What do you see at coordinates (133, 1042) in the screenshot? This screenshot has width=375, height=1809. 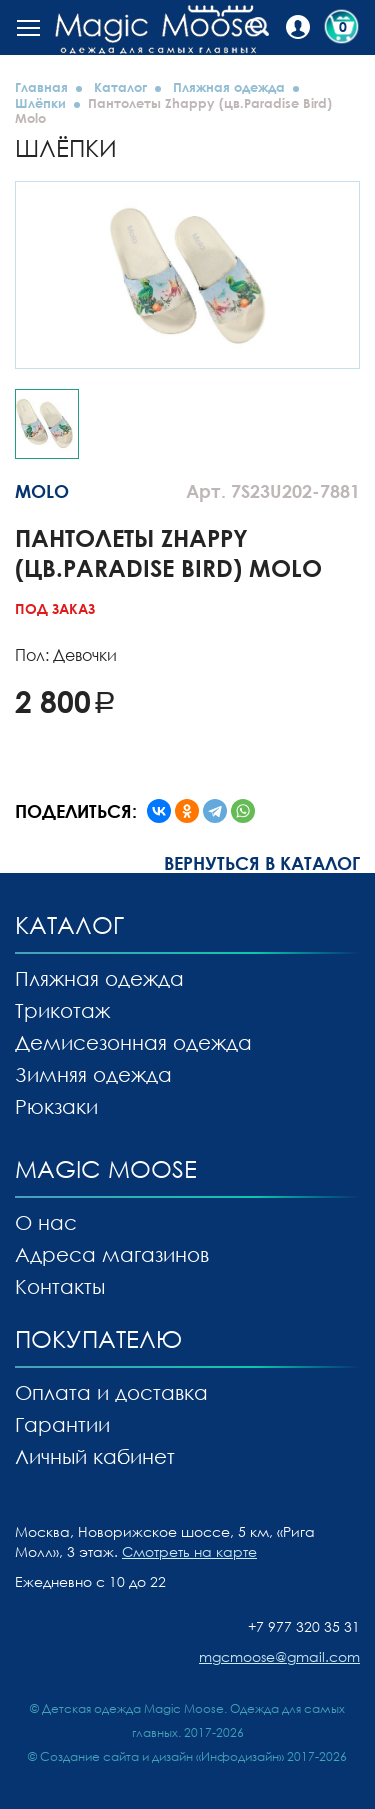 I see `Демисезонная одежда` at bounding box center [133, 1042].